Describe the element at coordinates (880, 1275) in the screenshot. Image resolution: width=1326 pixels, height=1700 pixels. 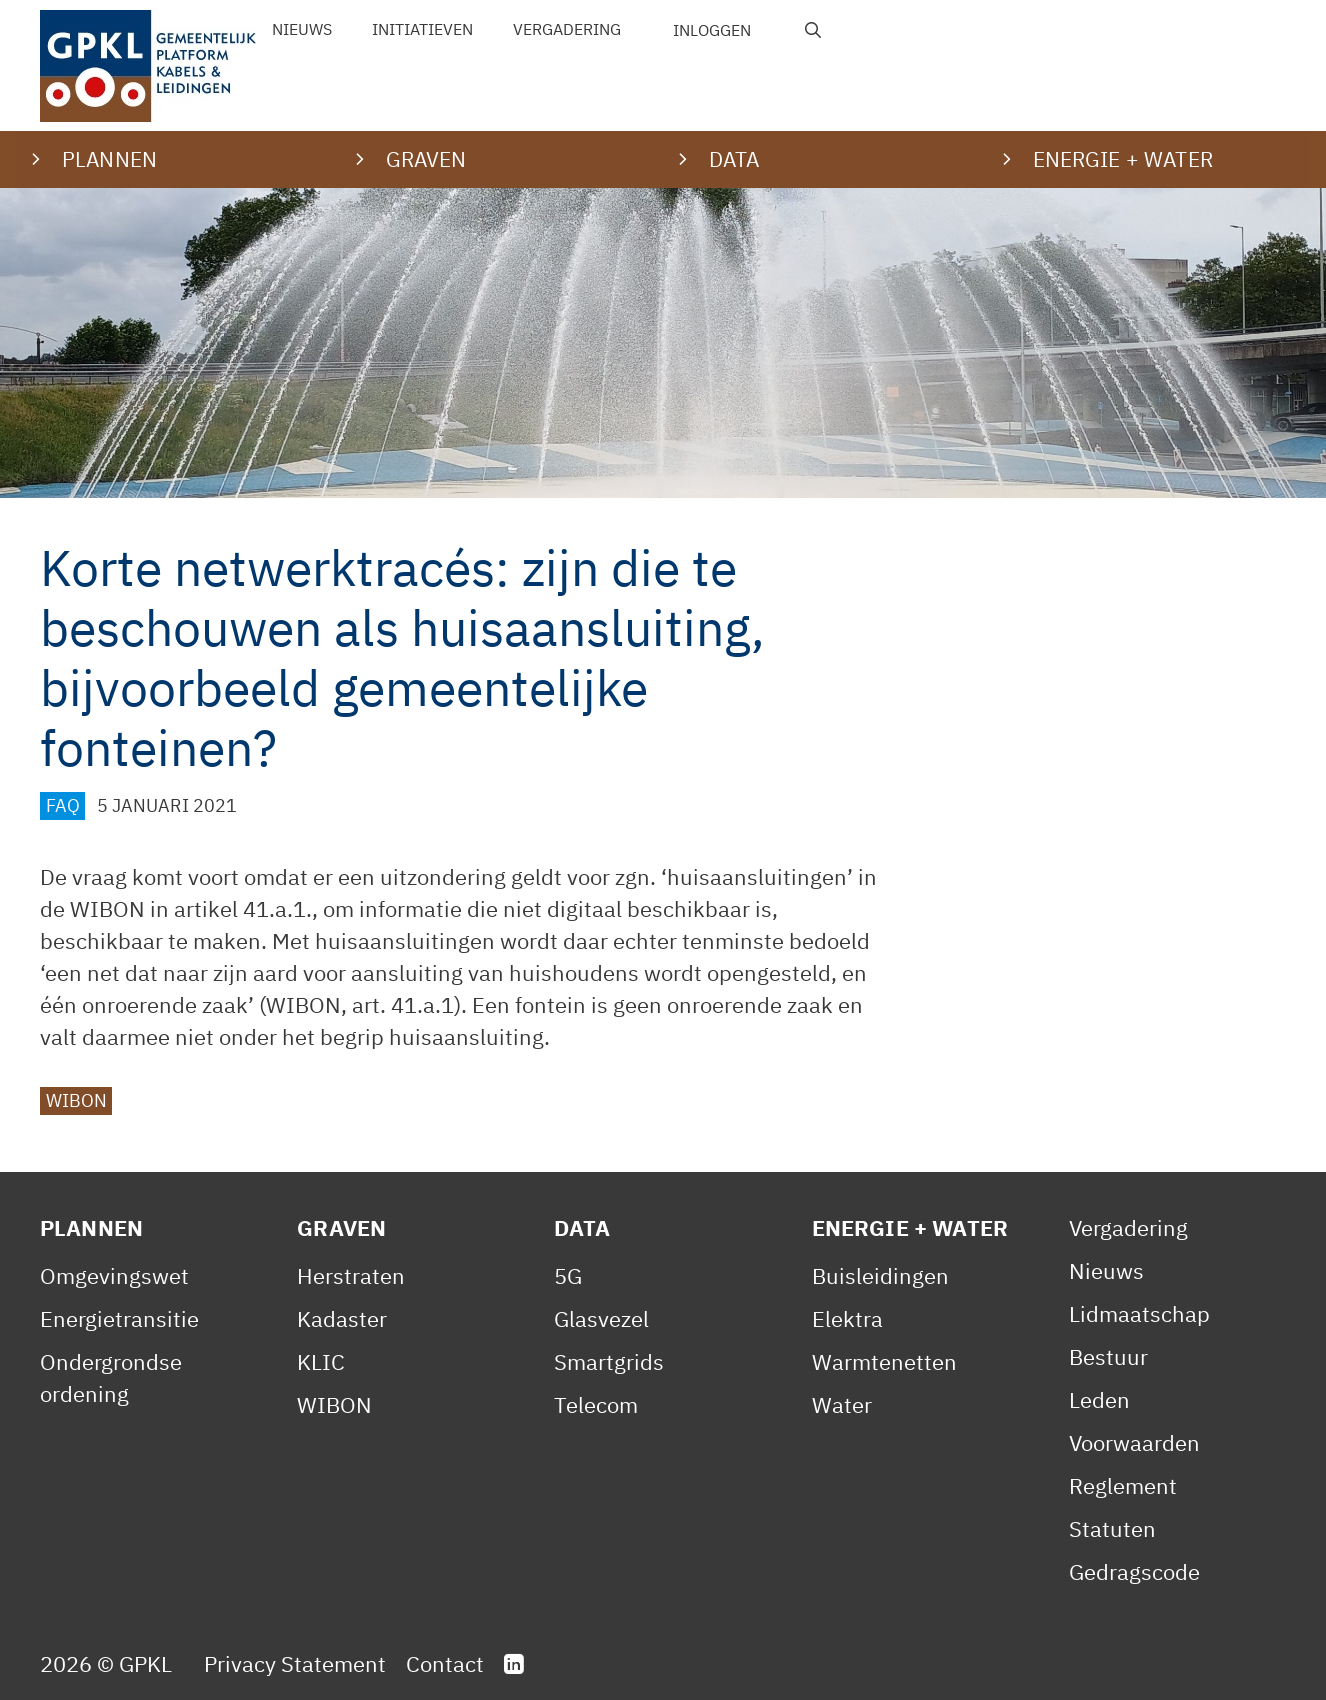
I see `Buisleidingen` at that location.